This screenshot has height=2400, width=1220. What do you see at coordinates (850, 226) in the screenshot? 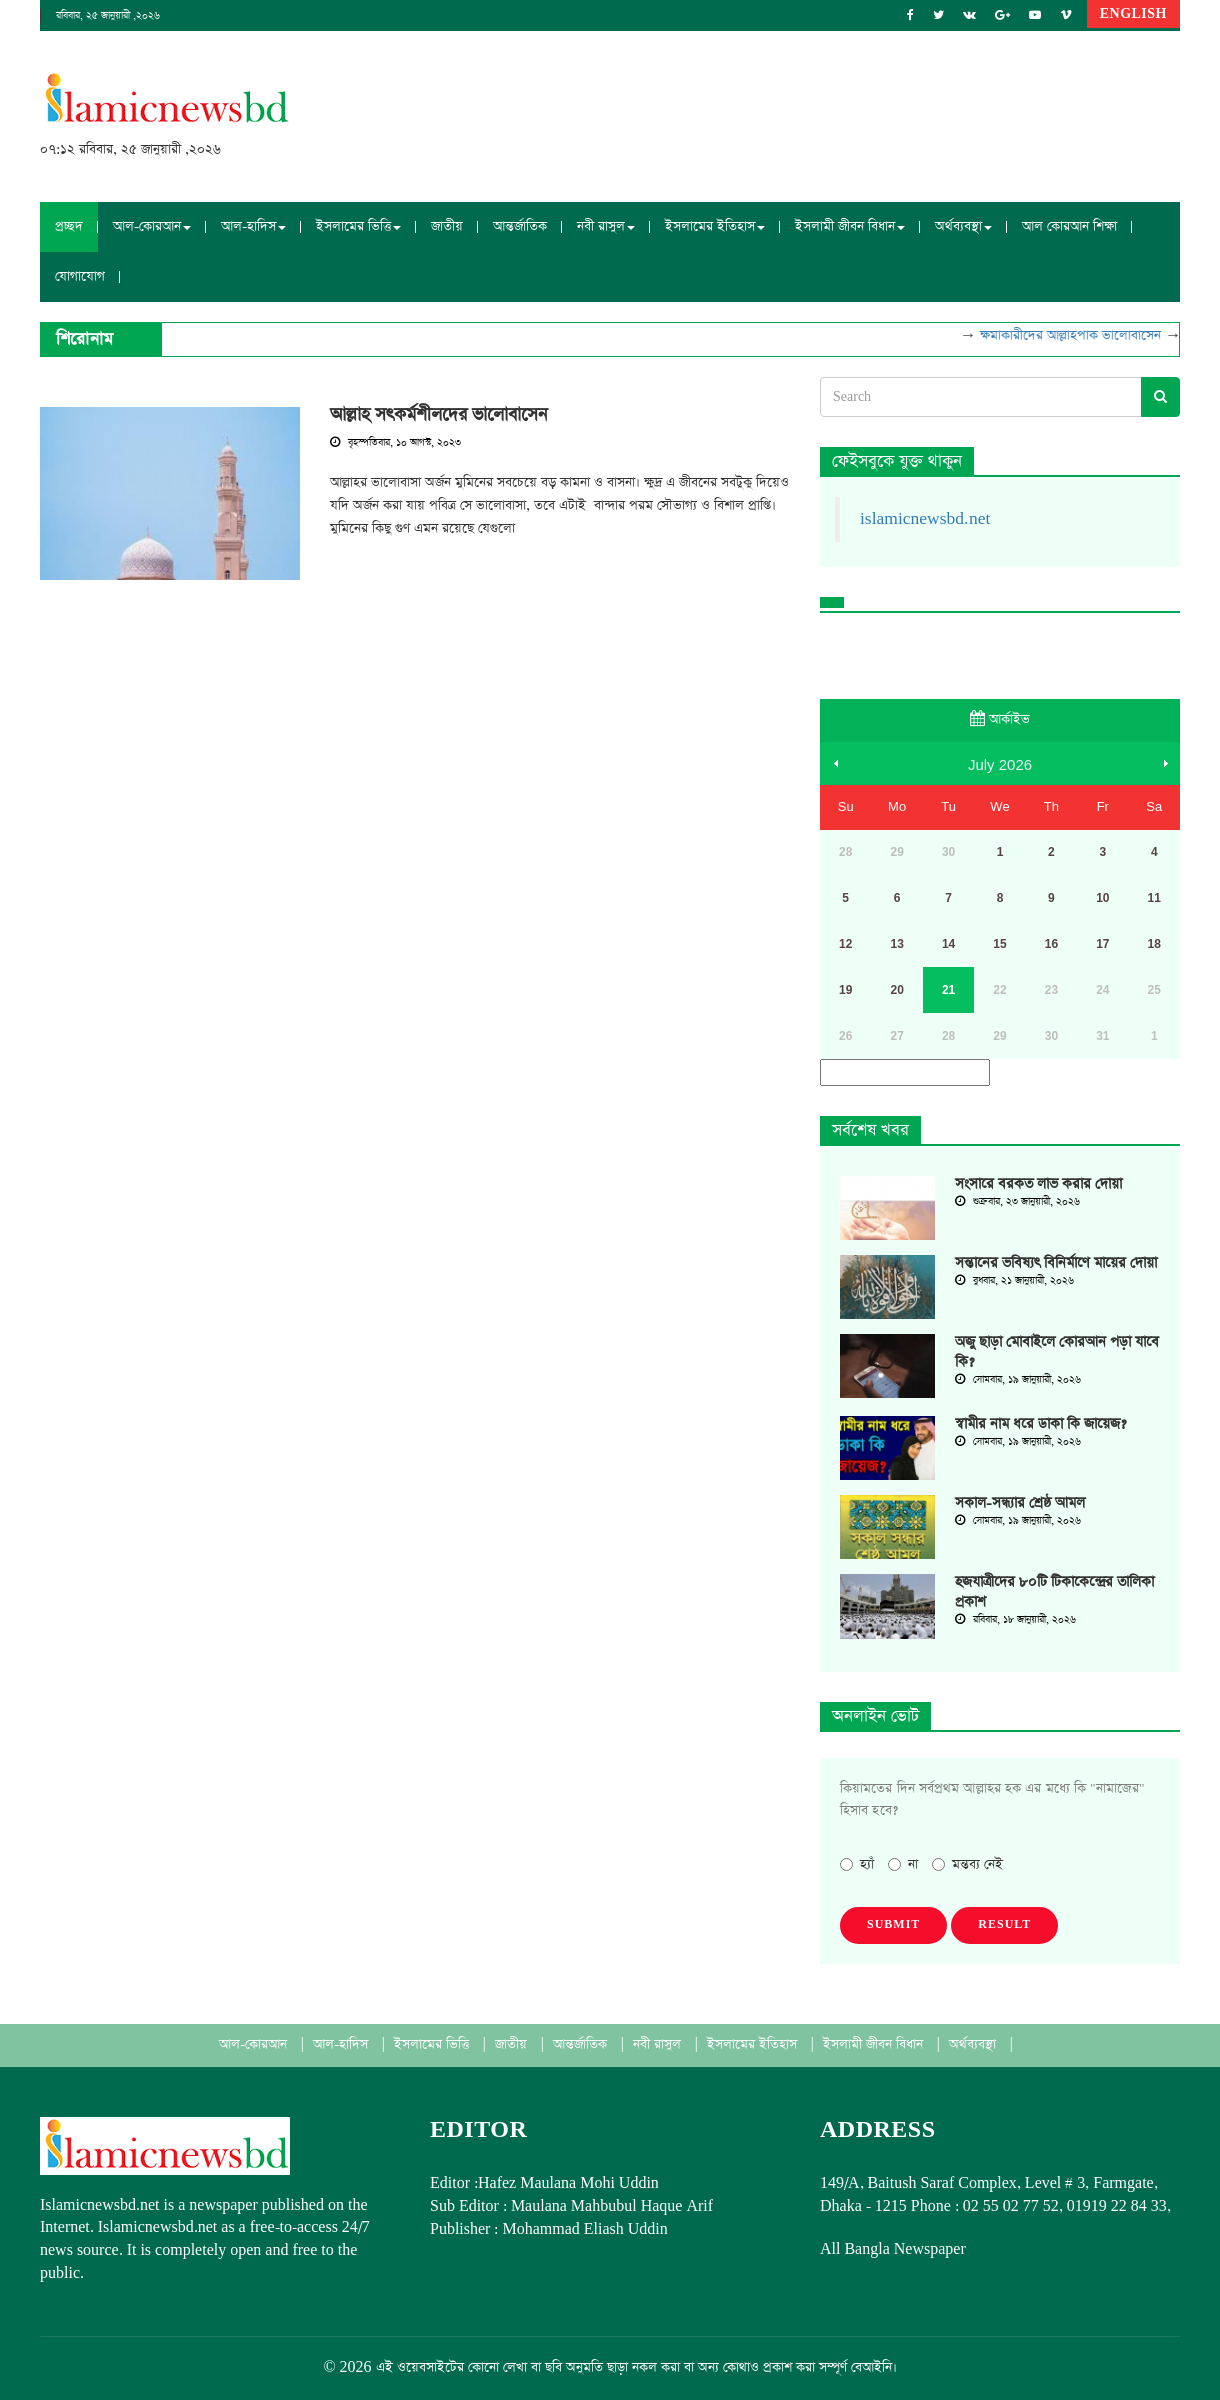
I see `ইসলামী জীবন বিধান [button]` at bounding box center [850, 226].